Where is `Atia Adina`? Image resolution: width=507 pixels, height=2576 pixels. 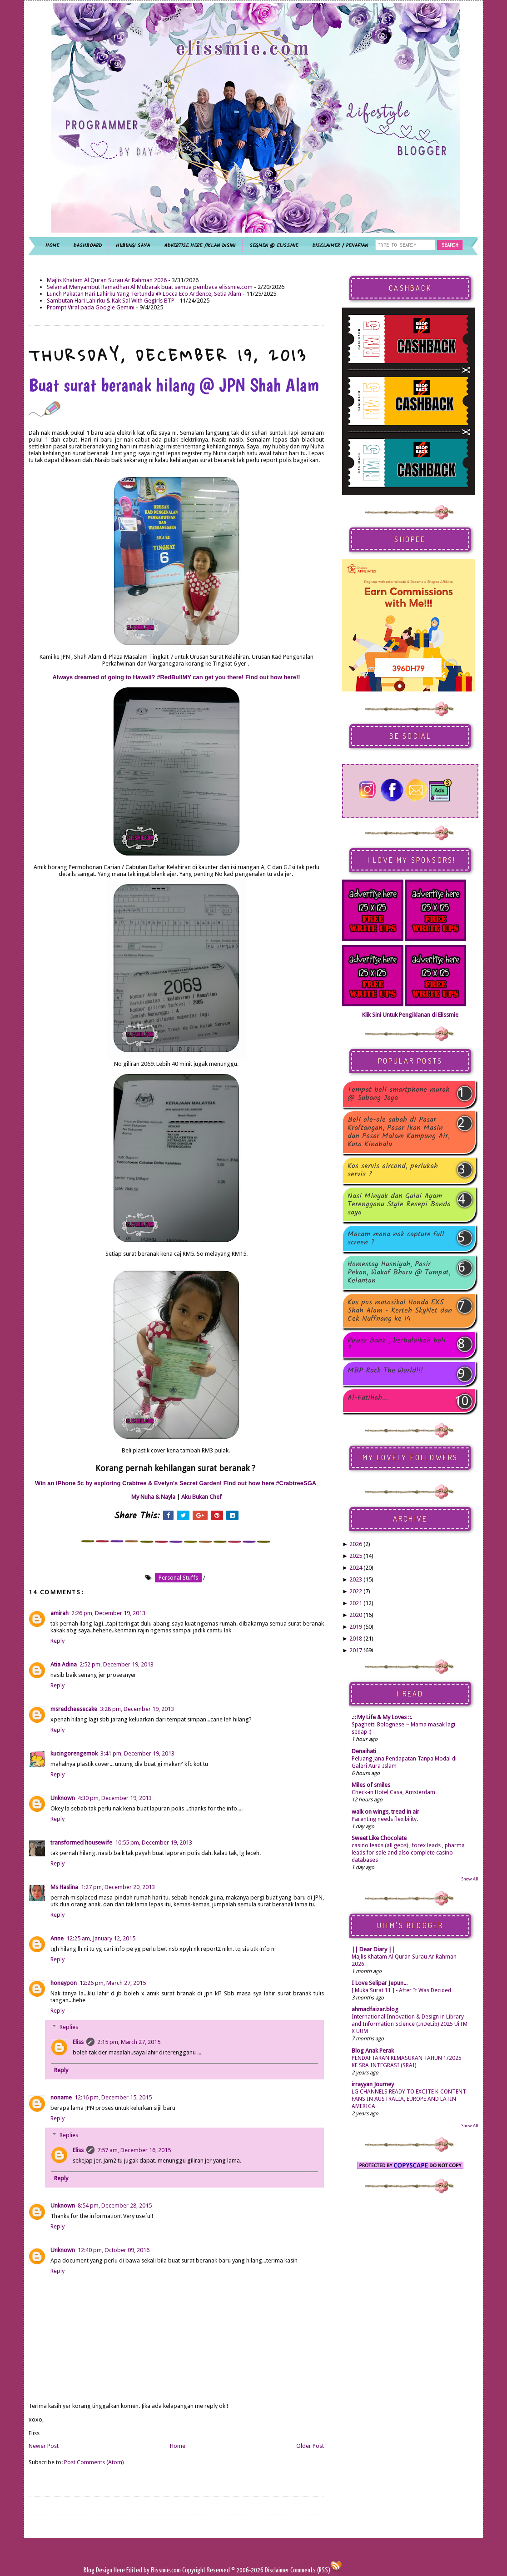
Atia Adina is located at coordinates (63, 1664).